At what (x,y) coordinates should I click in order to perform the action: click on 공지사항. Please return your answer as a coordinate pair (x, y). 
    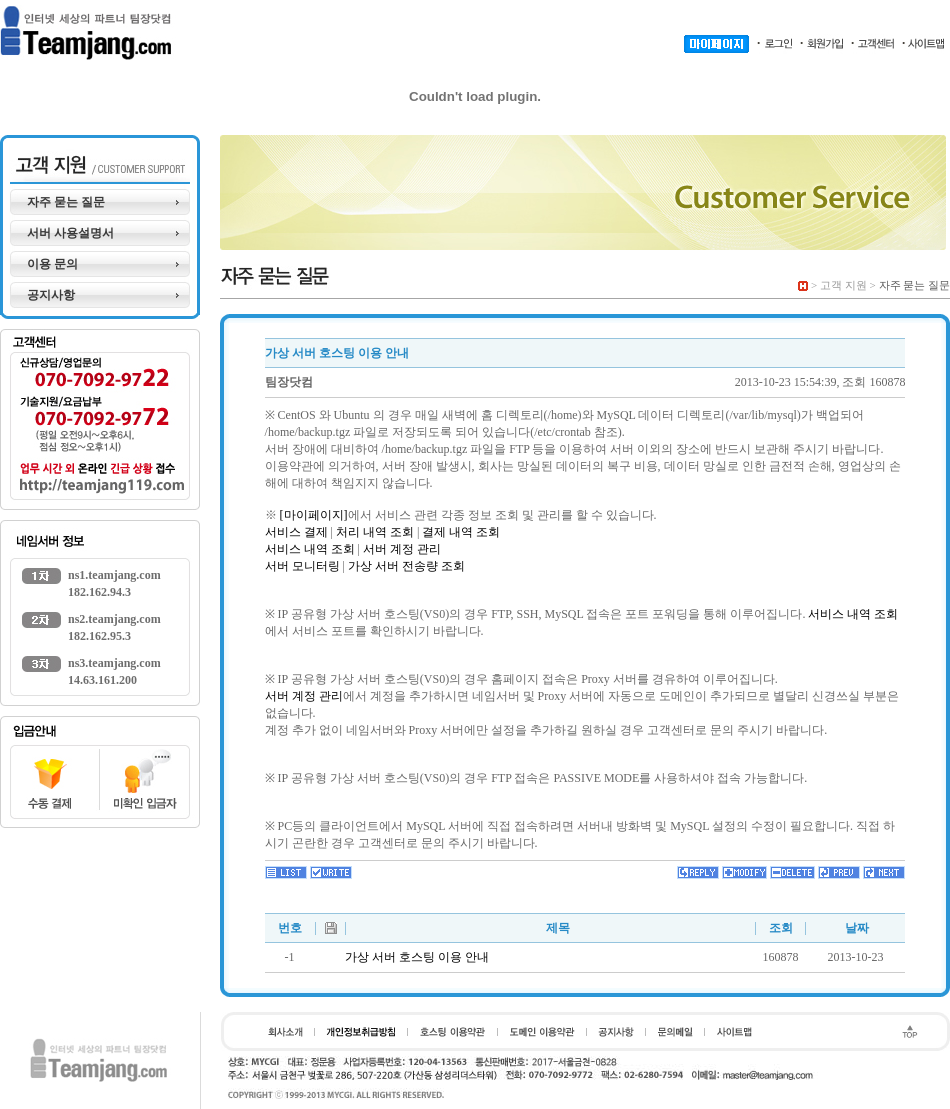
    Looking at the image, I should click on (51, 295).